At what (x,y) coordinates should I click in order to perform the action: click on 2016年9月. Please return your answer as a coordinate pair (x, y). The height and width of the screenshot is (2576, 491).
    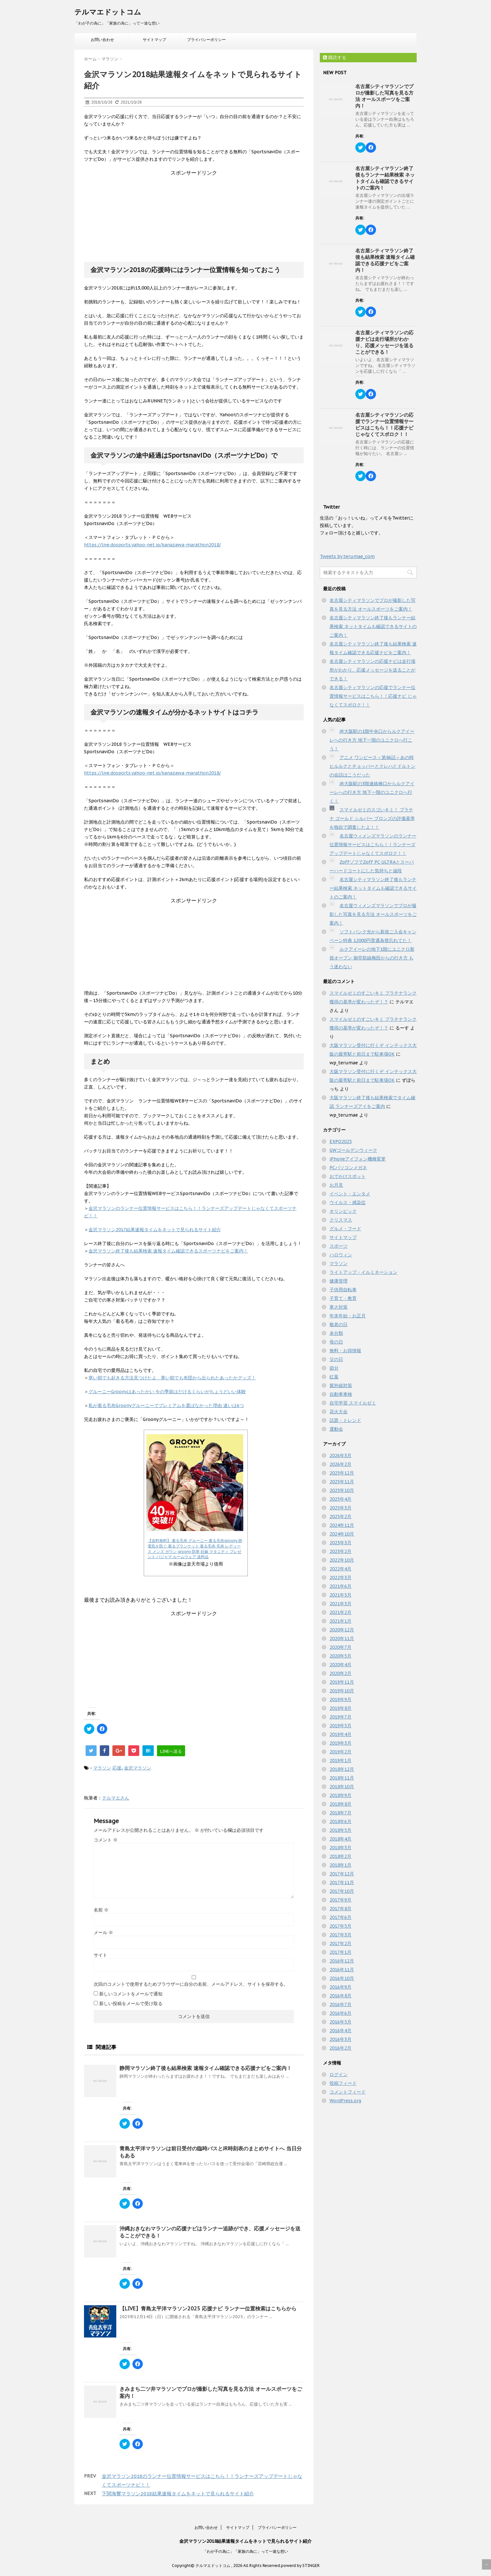
    Looking at the image, I should click on (340, 1987).